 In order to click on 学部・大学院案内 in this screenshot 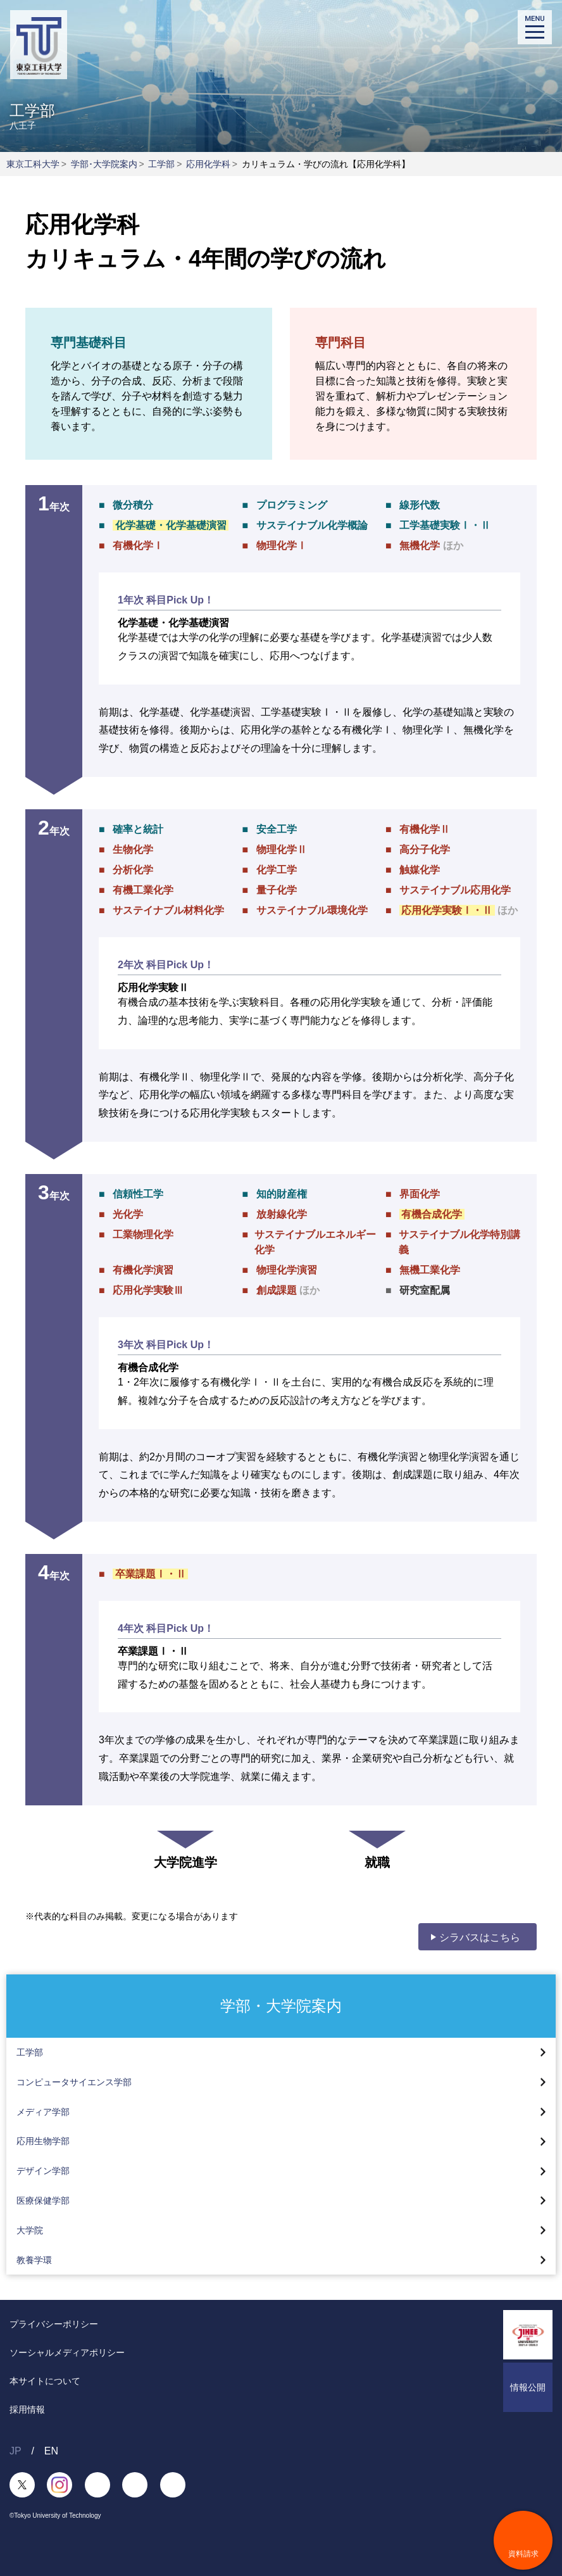, I will do `click(281, 2005)`.